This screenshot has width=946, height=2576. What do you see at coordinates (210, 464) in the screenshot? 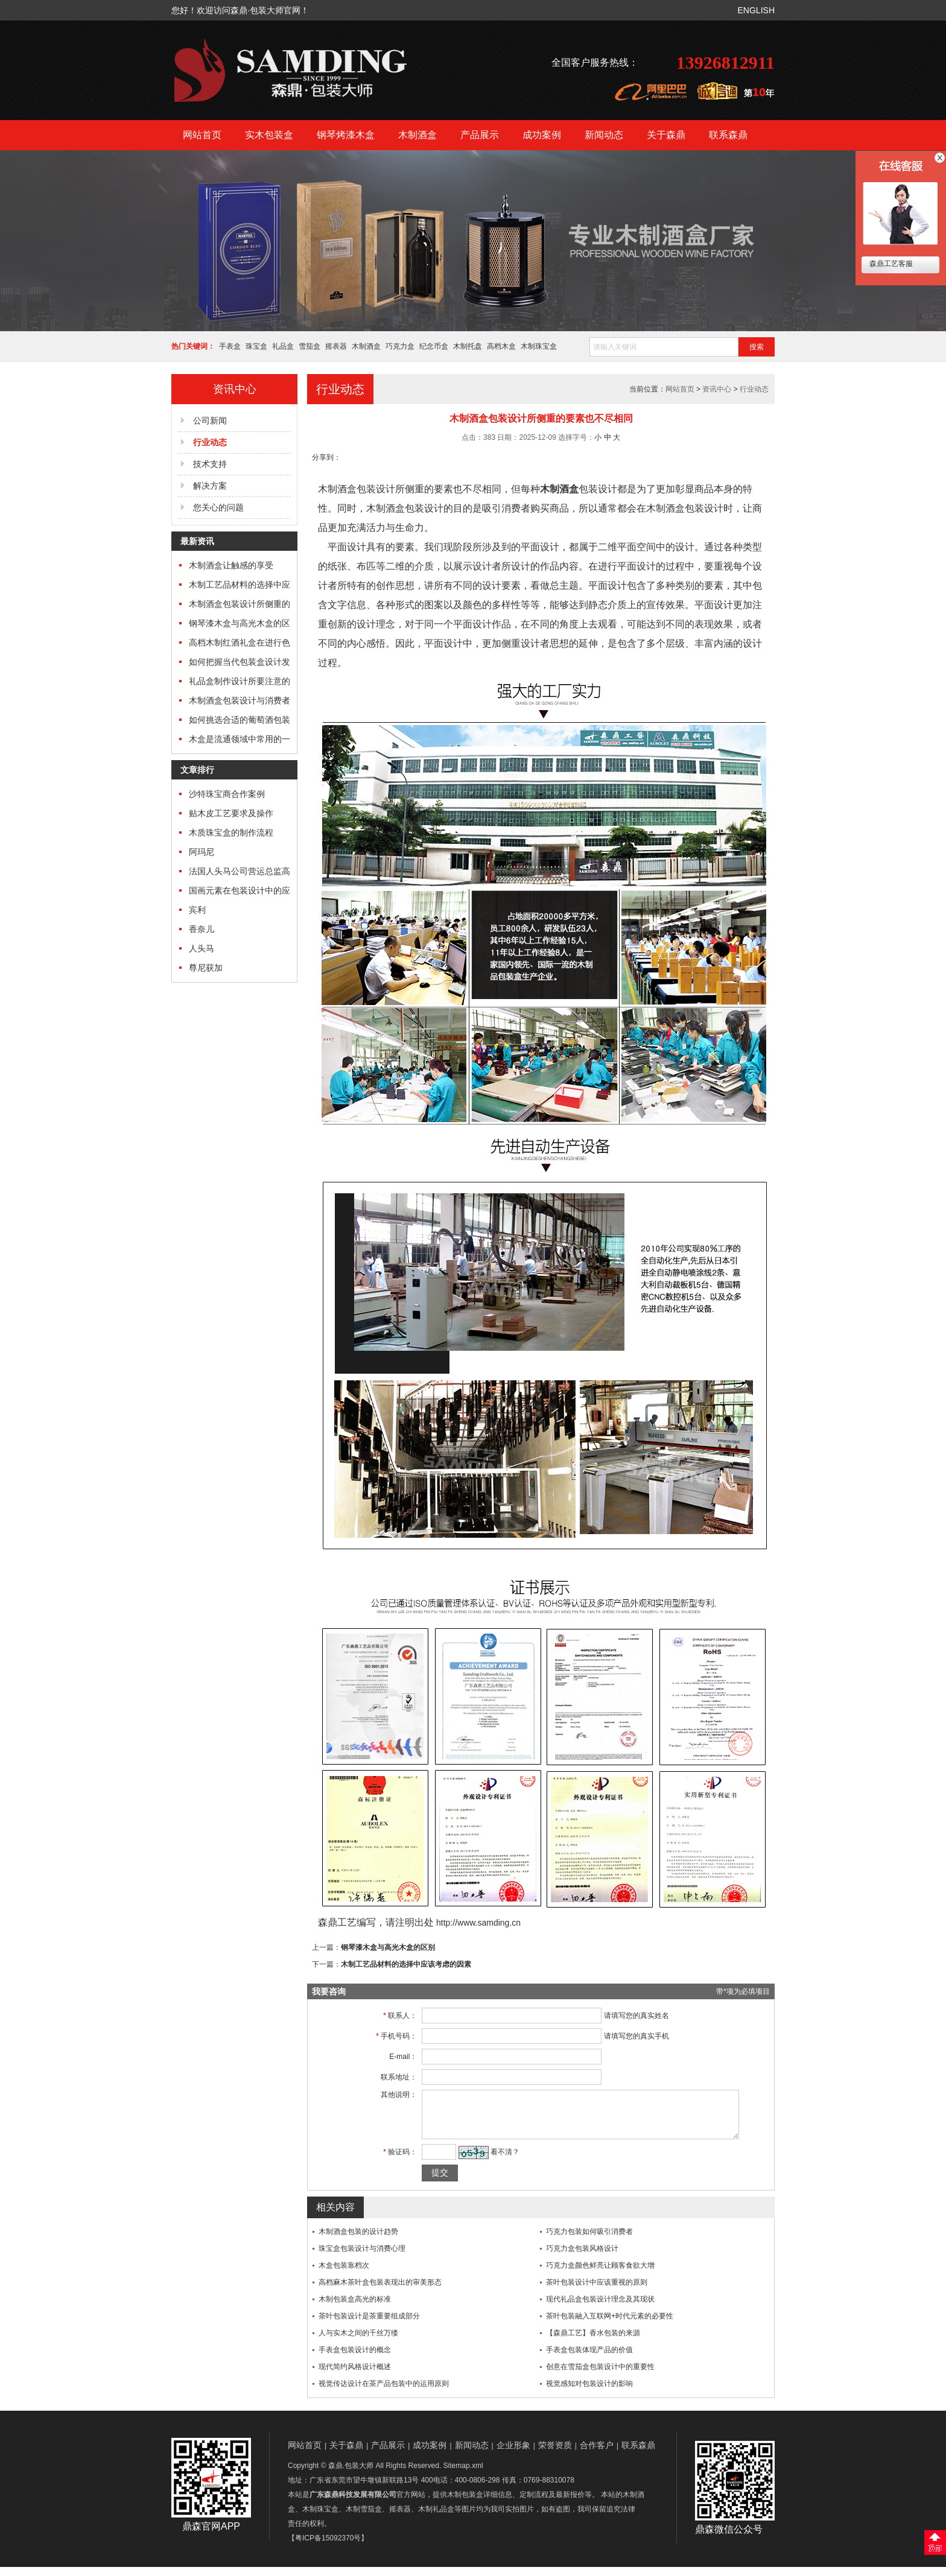
I see `技术支持` at bounding box center [210, 464].